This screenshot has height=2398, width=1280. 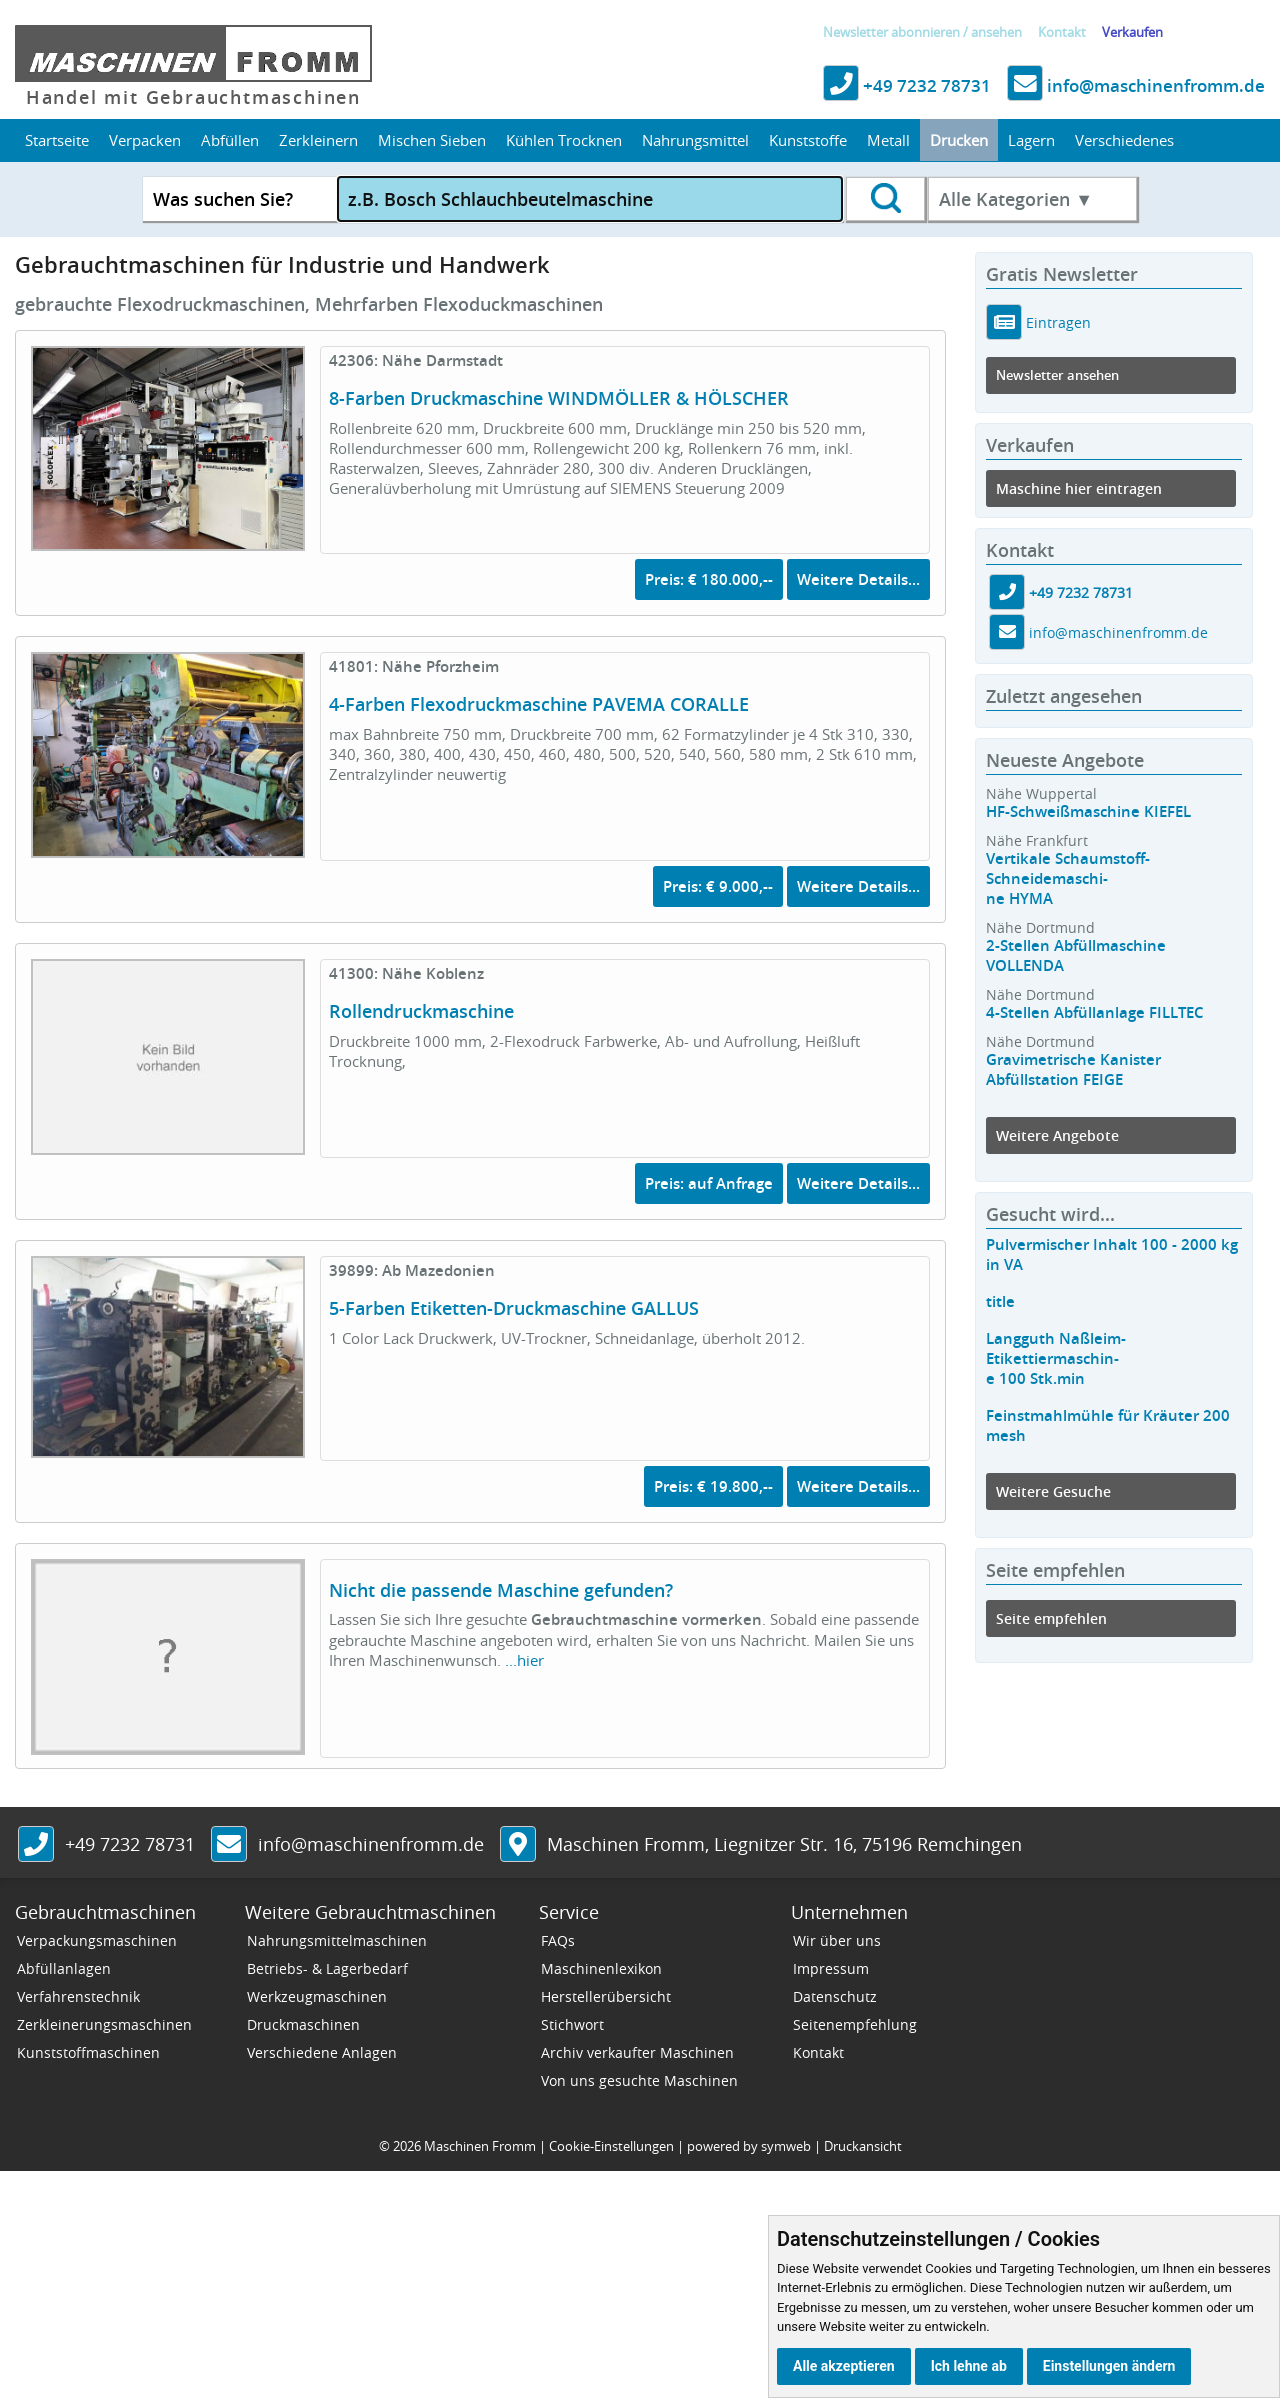 What do you see at coordinates (1057, 1135) in the screenshot?
I see `Weitere Angebote` at bounding box center [1057, 1135].